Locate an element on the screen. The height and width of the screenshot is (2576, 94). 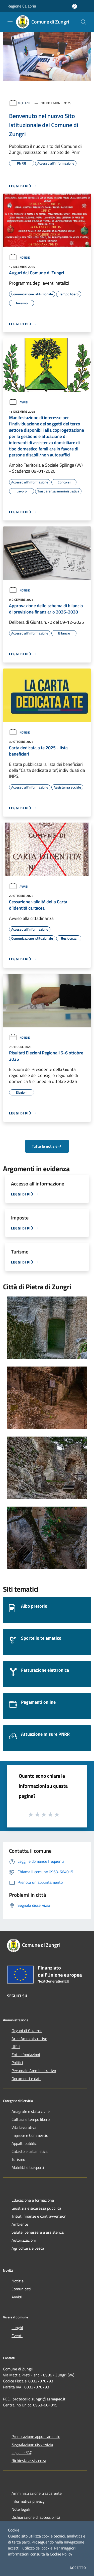
Ambiente is located at coordinates (20, 2224).